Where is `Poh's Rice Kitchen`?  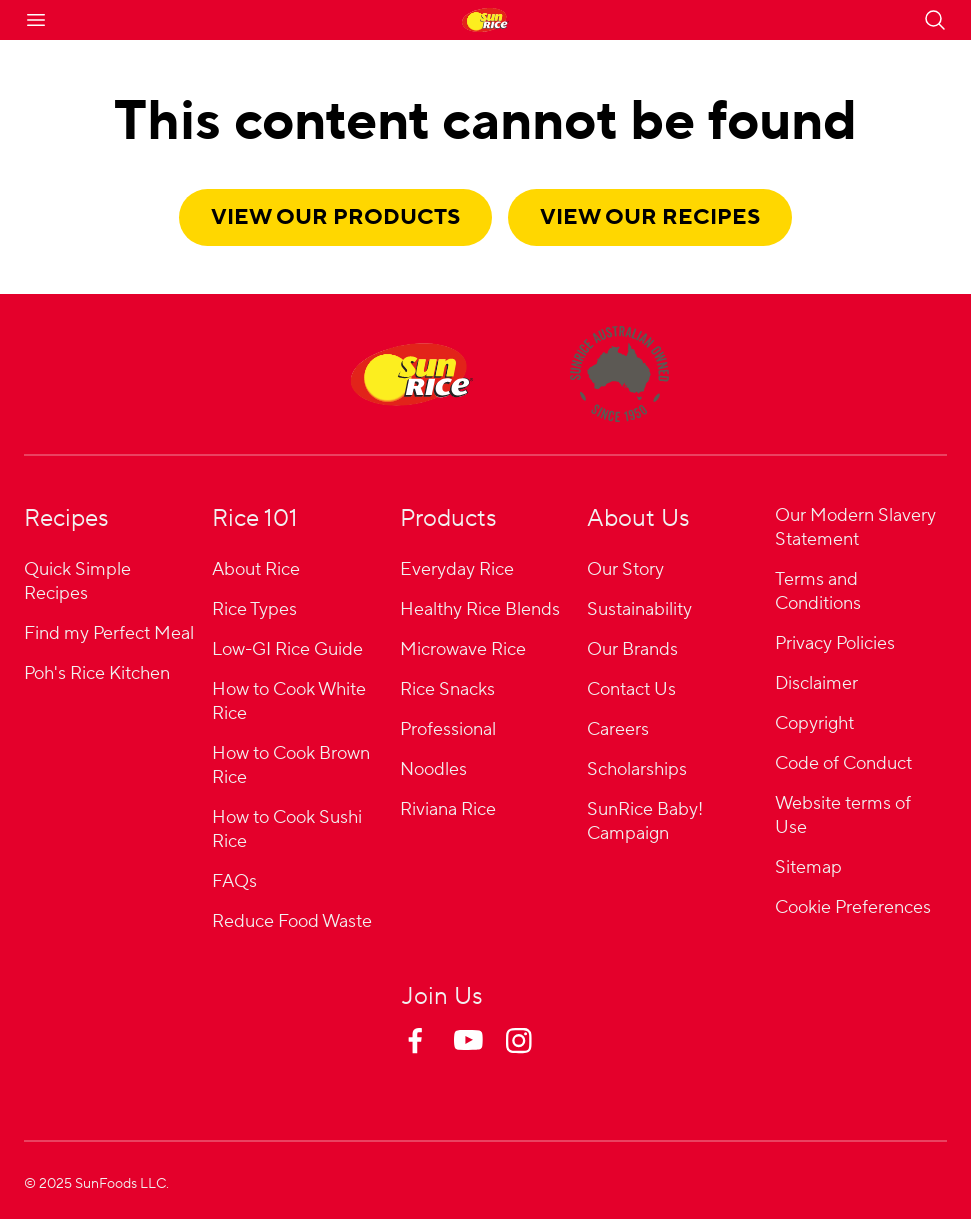 Poh's Rice Kitchen is located at coordinates (97, 673).